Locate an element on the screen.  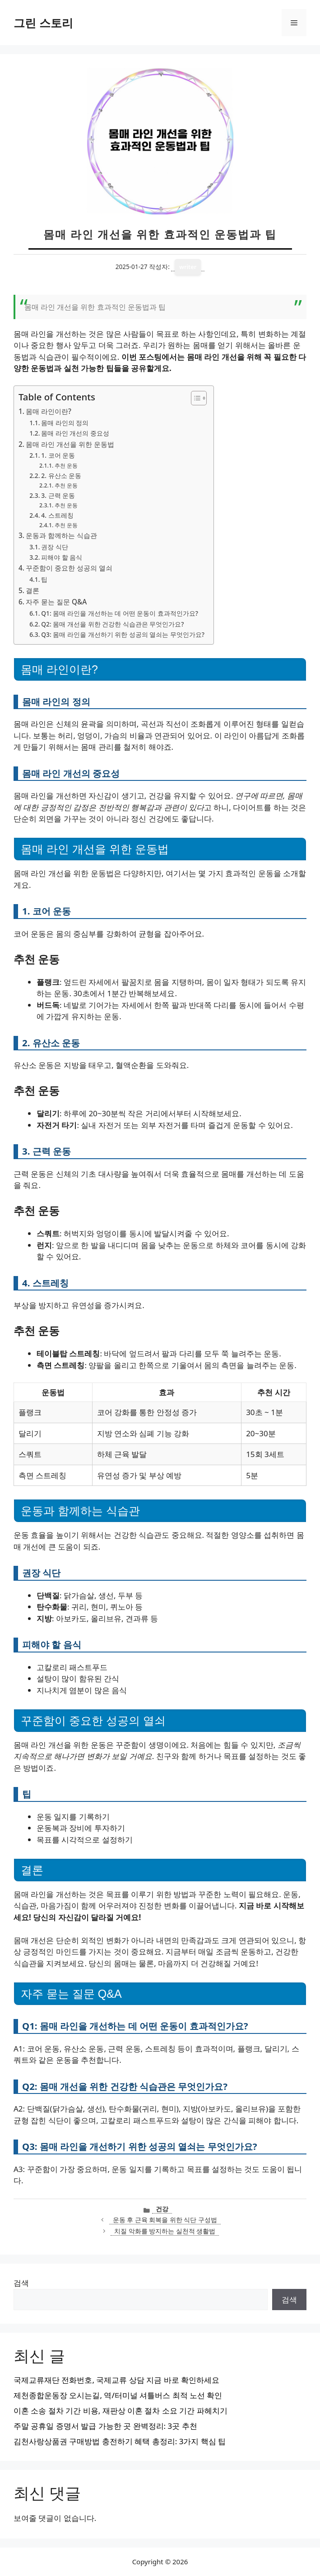
권장 식단 is located at coordinates (54, 547).